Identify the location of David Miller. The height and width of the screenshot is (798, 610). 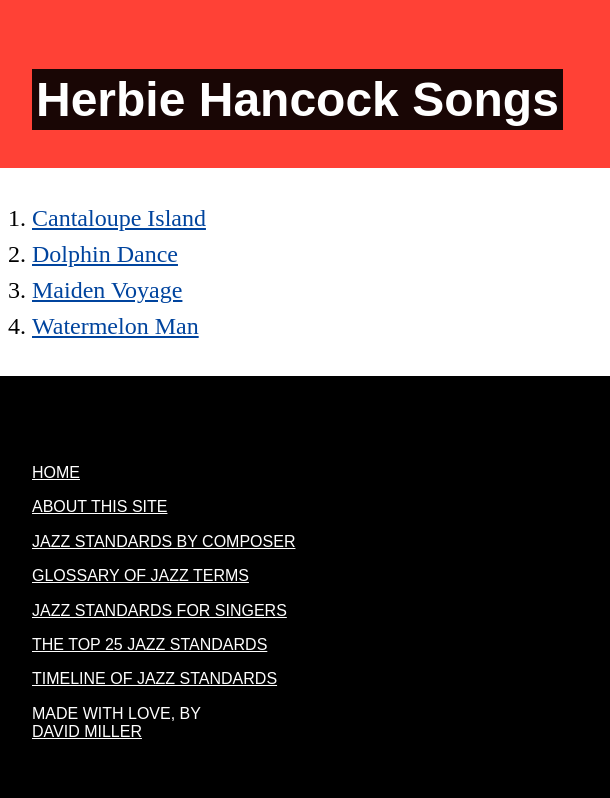
(87, 731).